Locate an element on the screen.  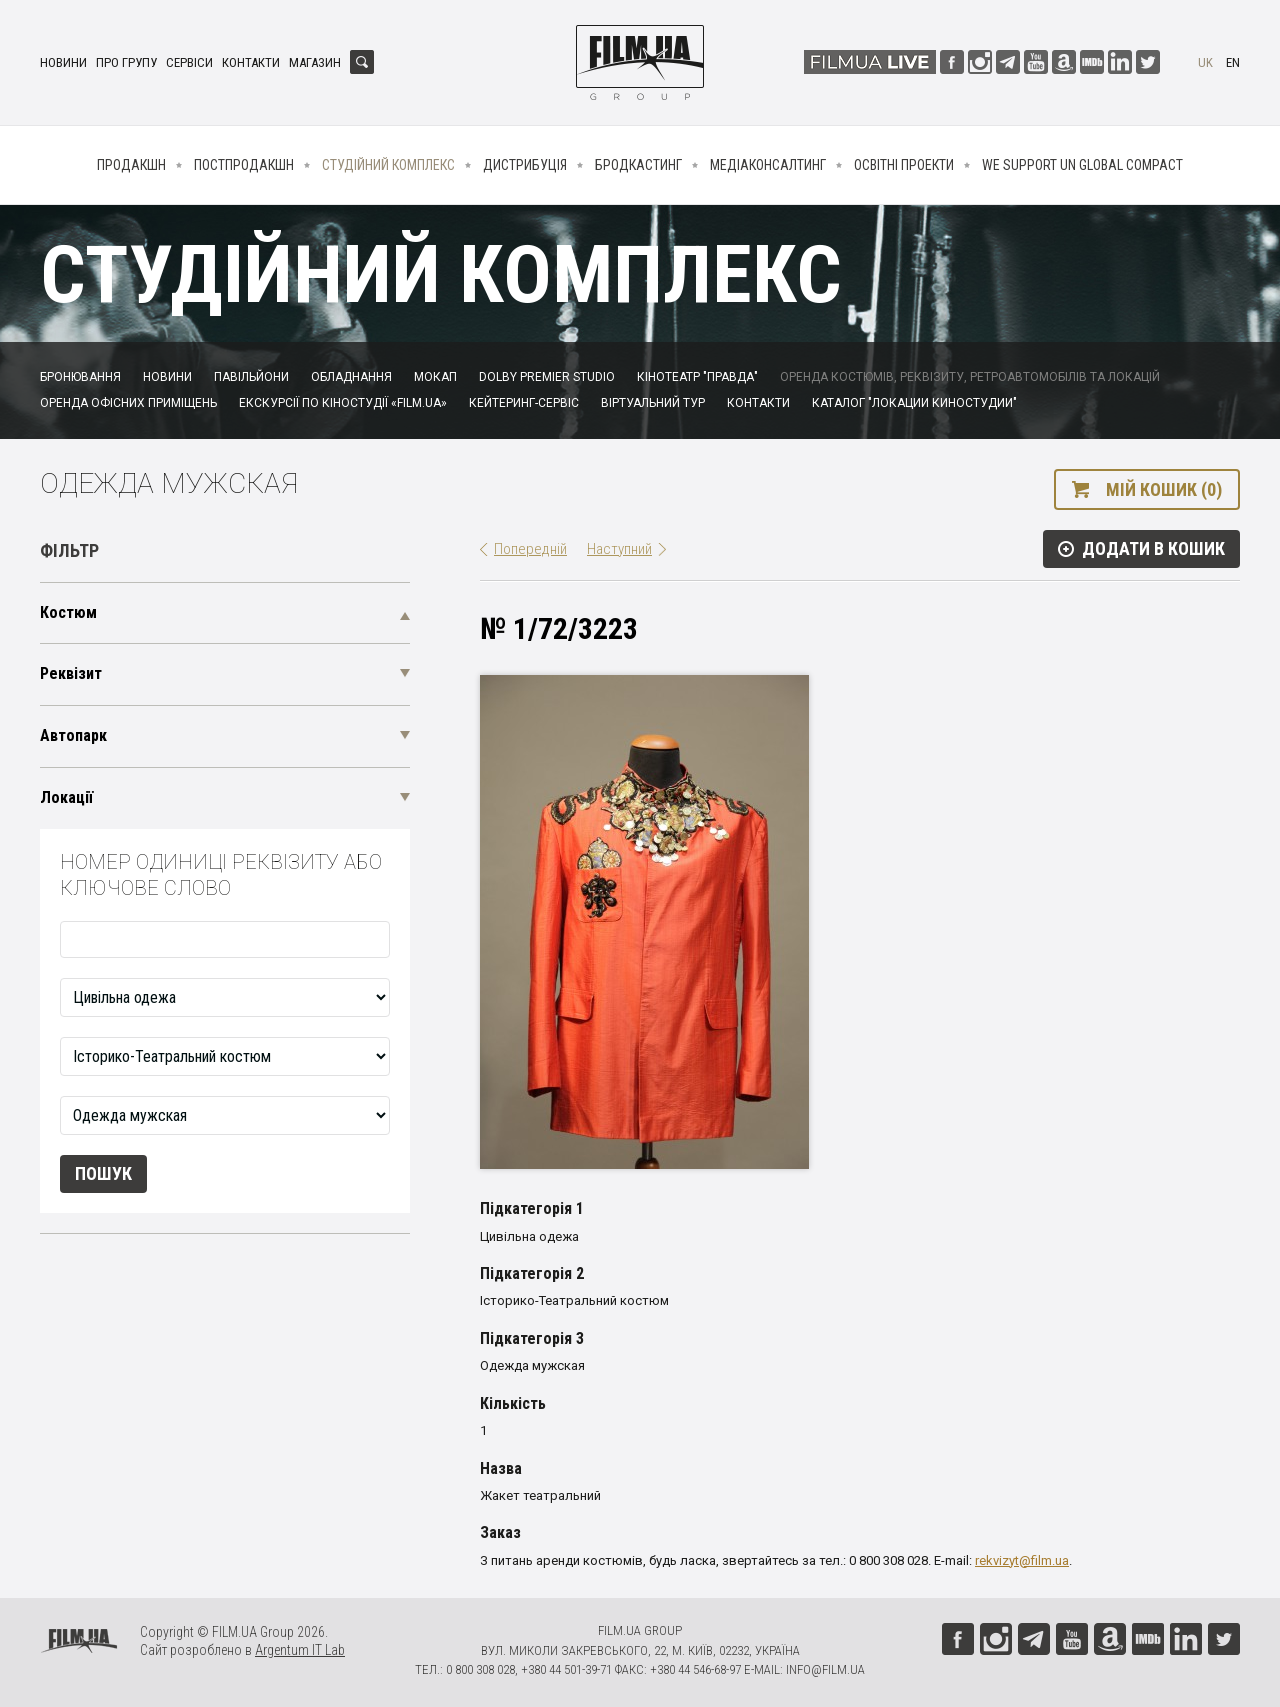
Бродкастинг is located at coordinates (638, 165).